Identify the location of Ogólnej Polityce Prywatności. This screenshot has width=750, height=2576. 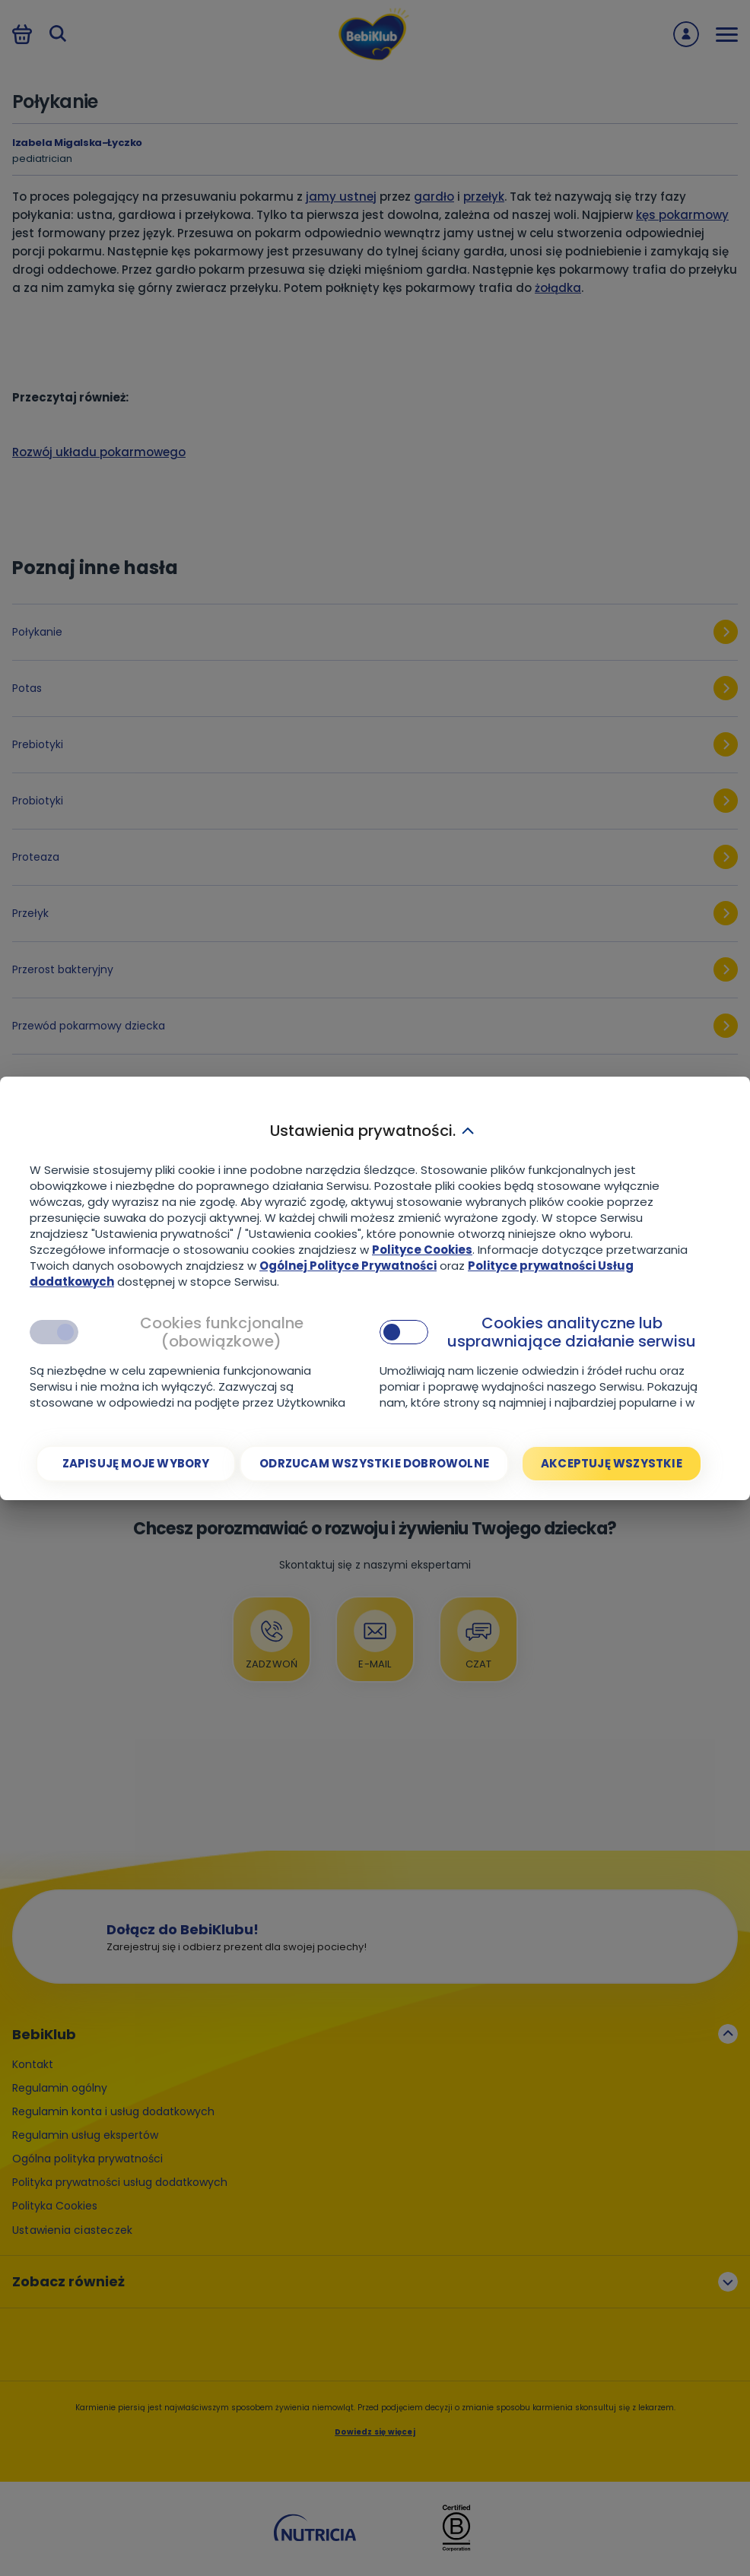
(348, 1266).